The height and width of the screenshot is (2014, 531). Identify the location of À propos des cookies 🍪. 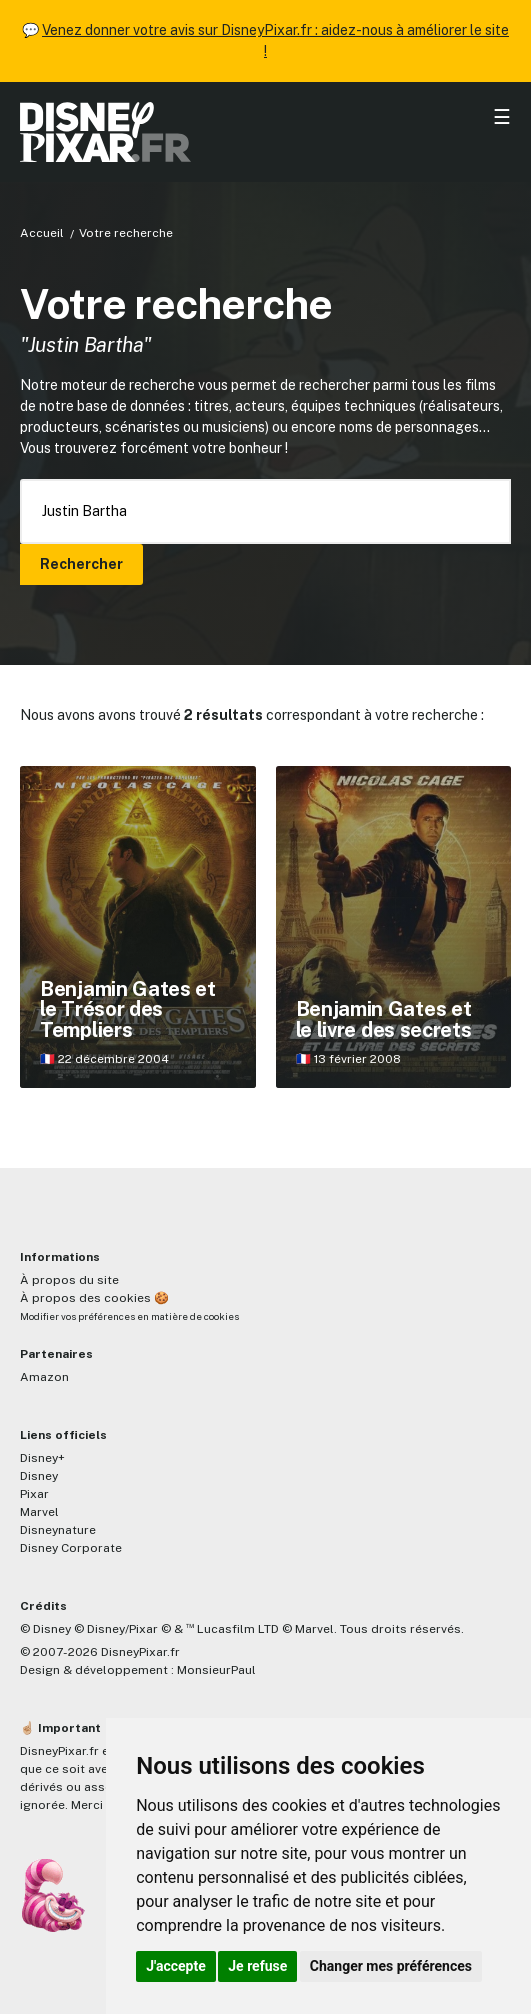
(94, 1298).